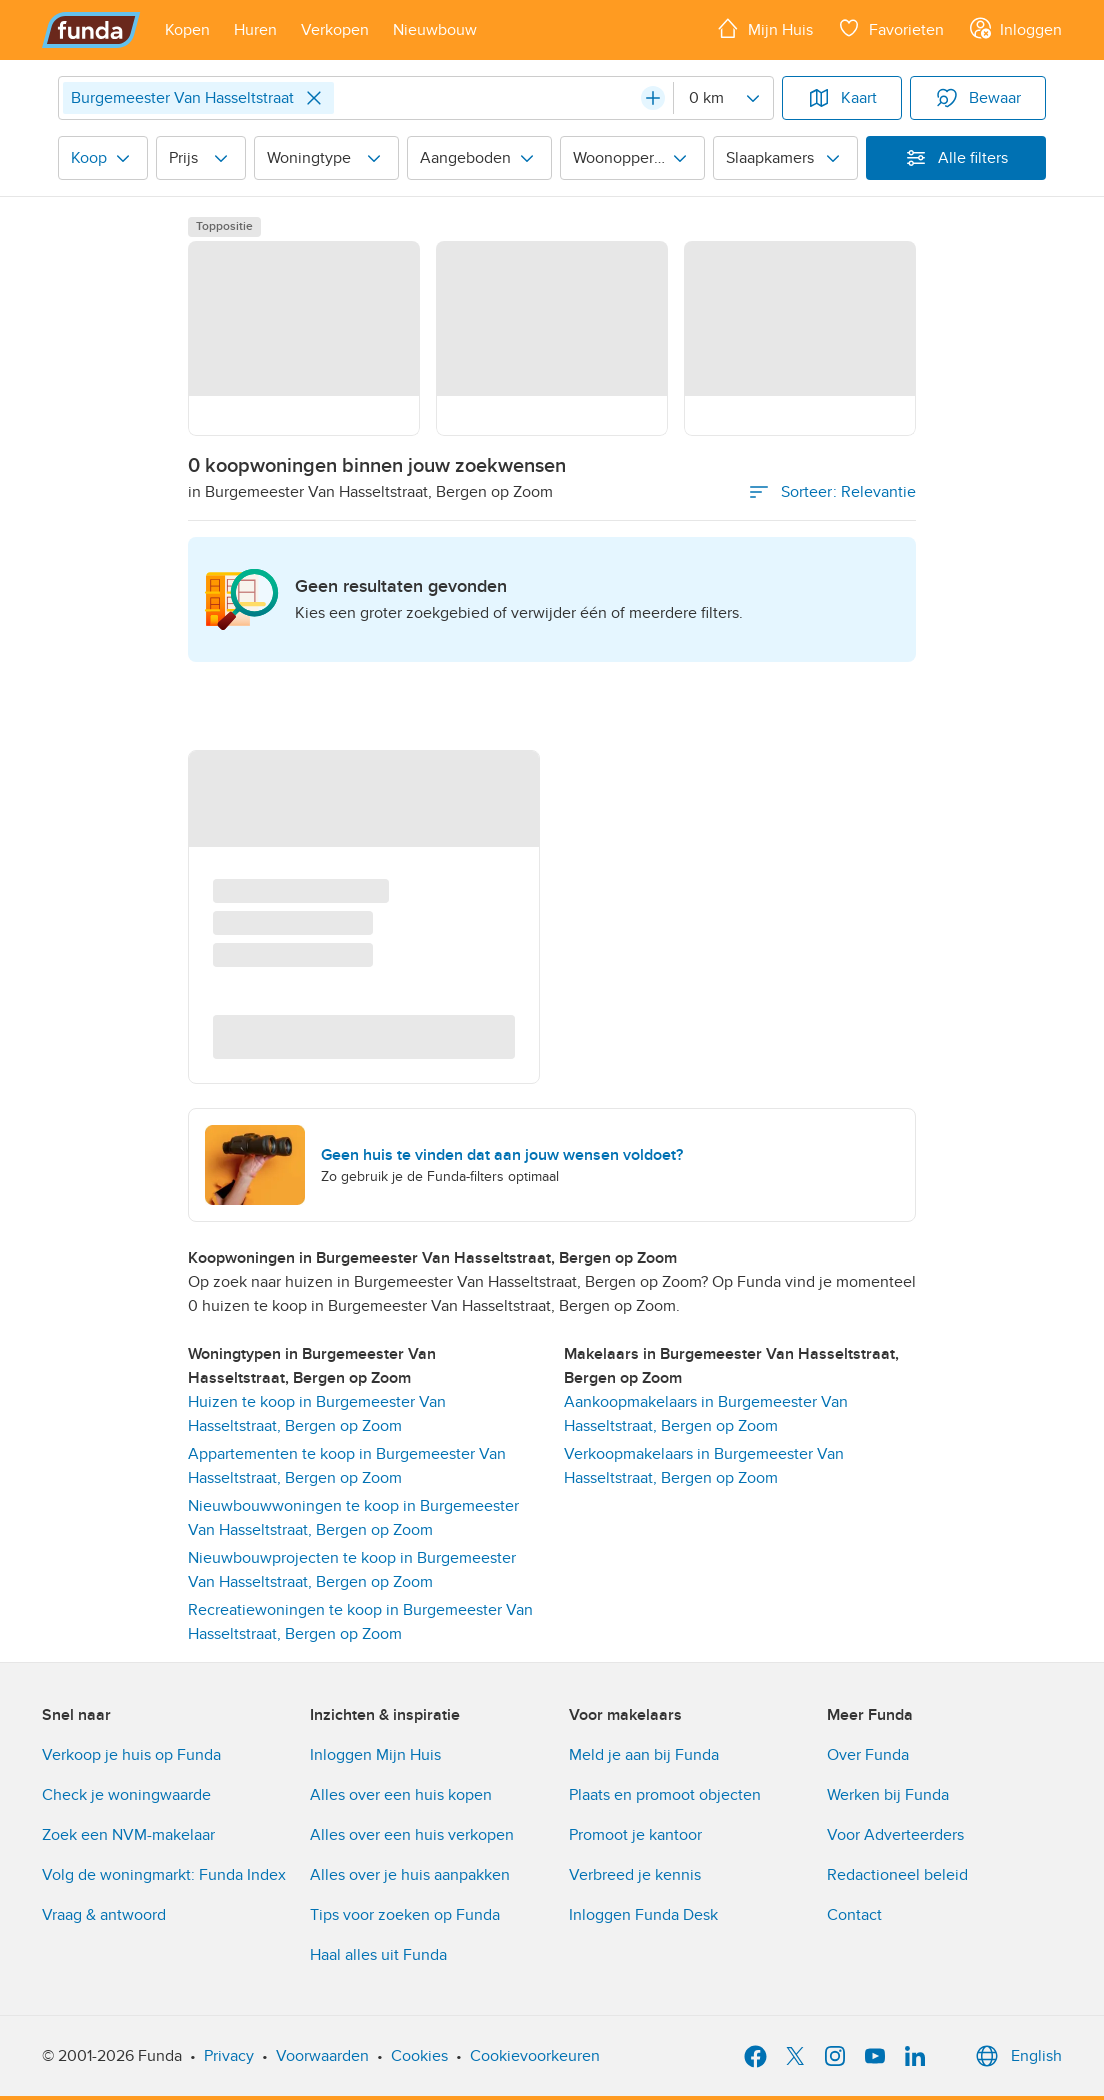 The image size is (1104, 2100). Describe the element at coordinates (897, 1875) in the screenshot. I see `Redactioneel beleid` at that location.